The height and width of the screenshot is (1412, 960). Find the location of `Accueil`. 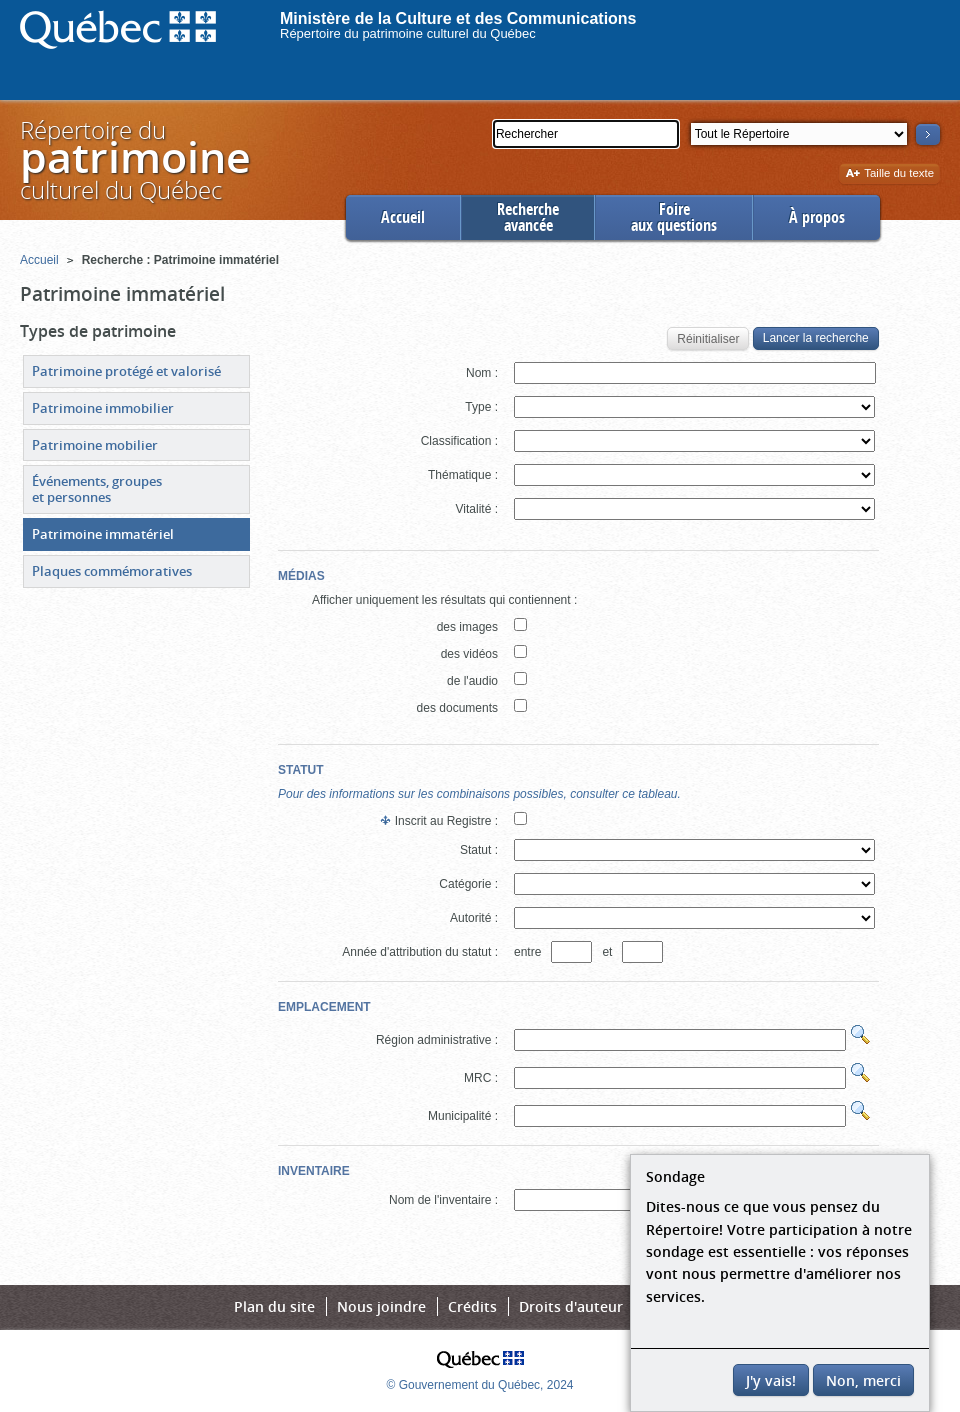

Accueil is located at coordinates (403, 217).